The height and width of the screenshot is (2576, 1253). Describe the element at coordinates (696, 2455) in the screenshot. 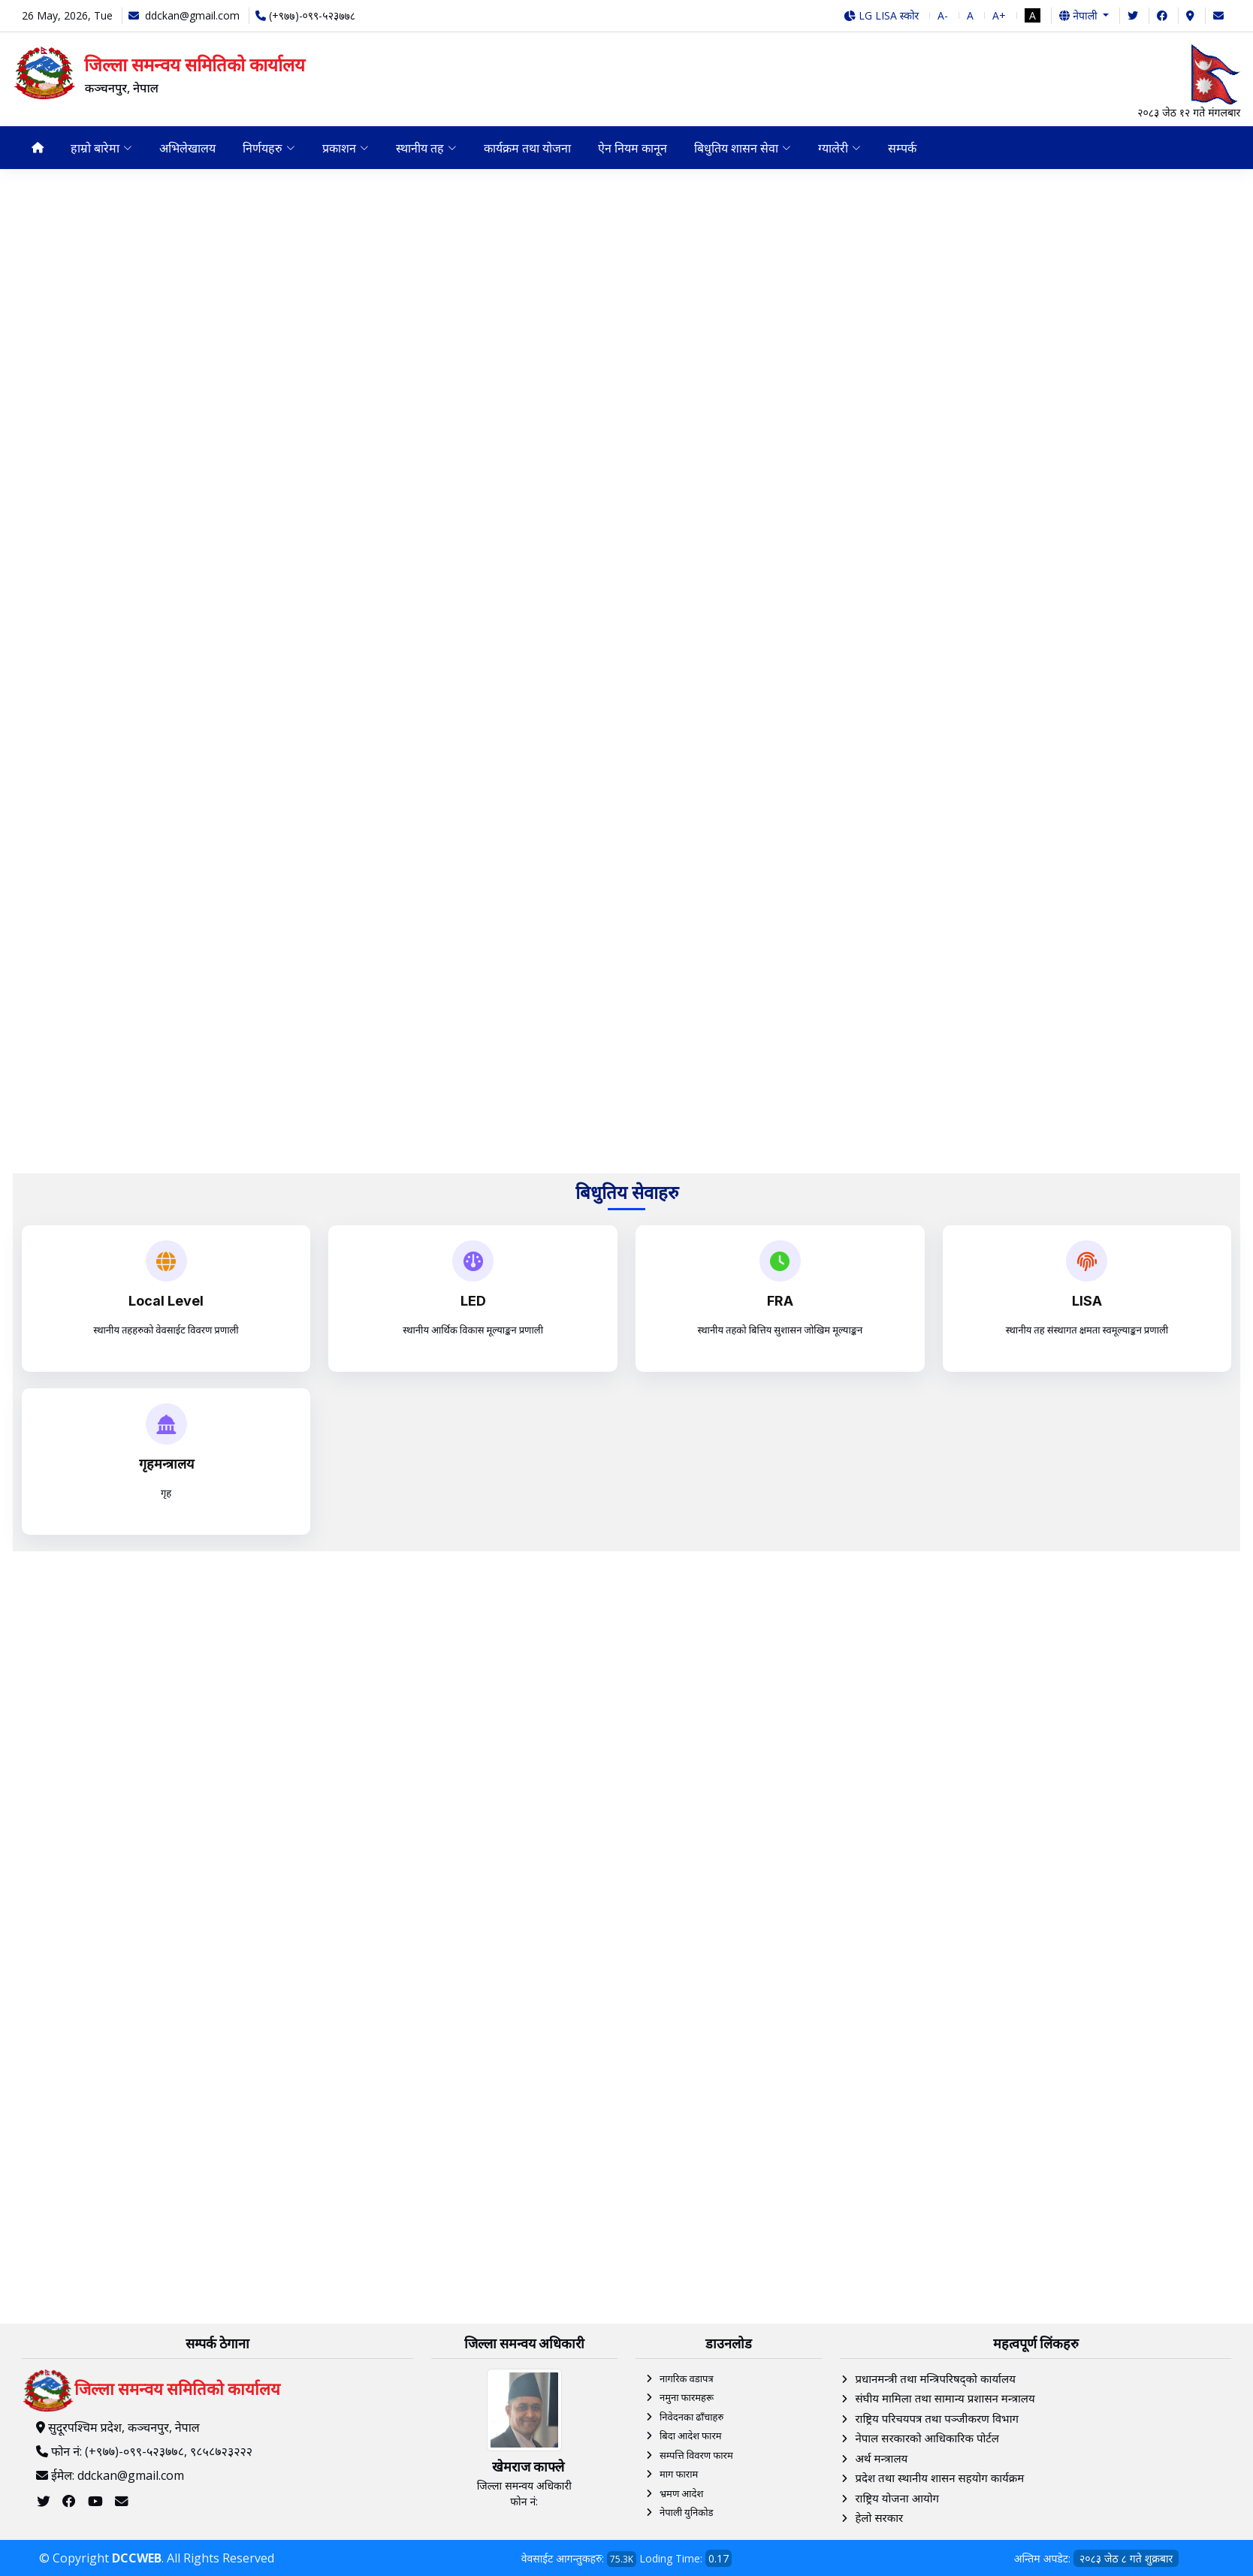

I see `सम्पत्ति विवरण फारम` at that location.